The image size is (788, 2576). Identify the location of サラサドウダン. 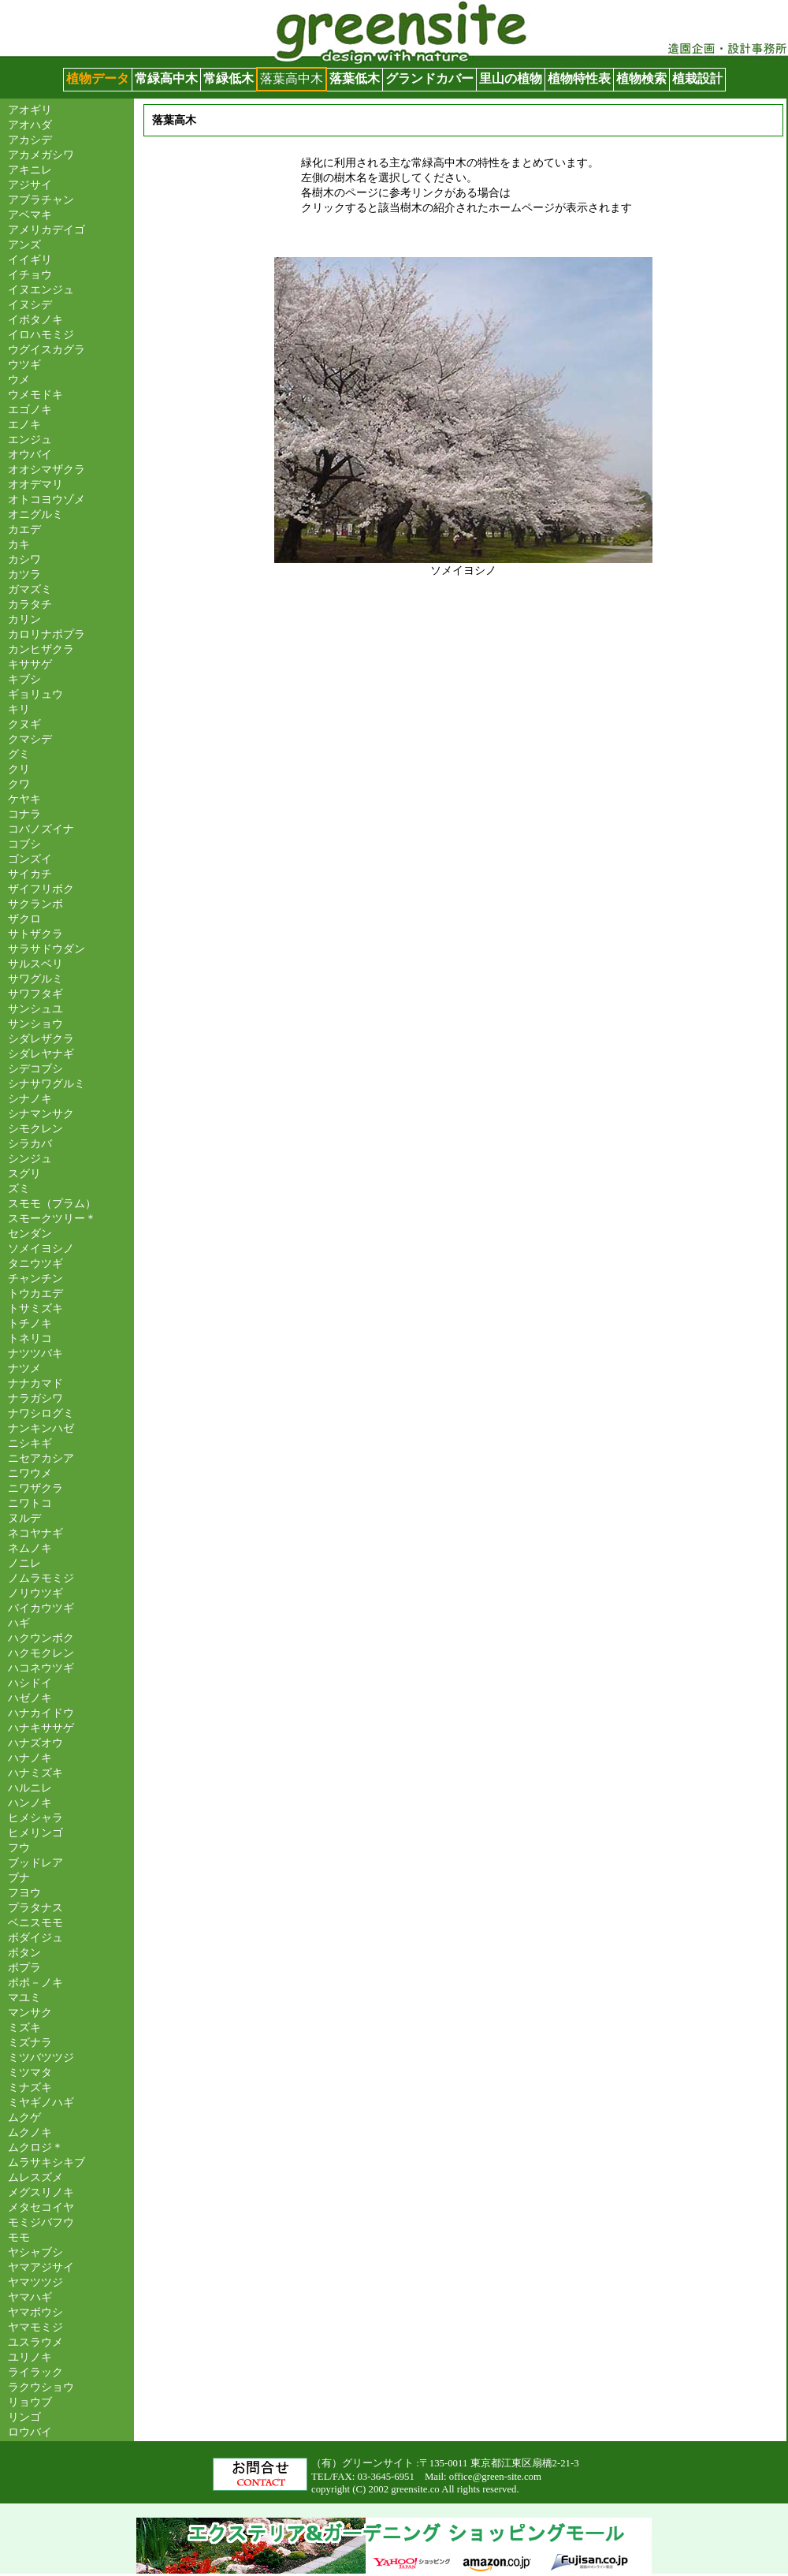
(46, 948).